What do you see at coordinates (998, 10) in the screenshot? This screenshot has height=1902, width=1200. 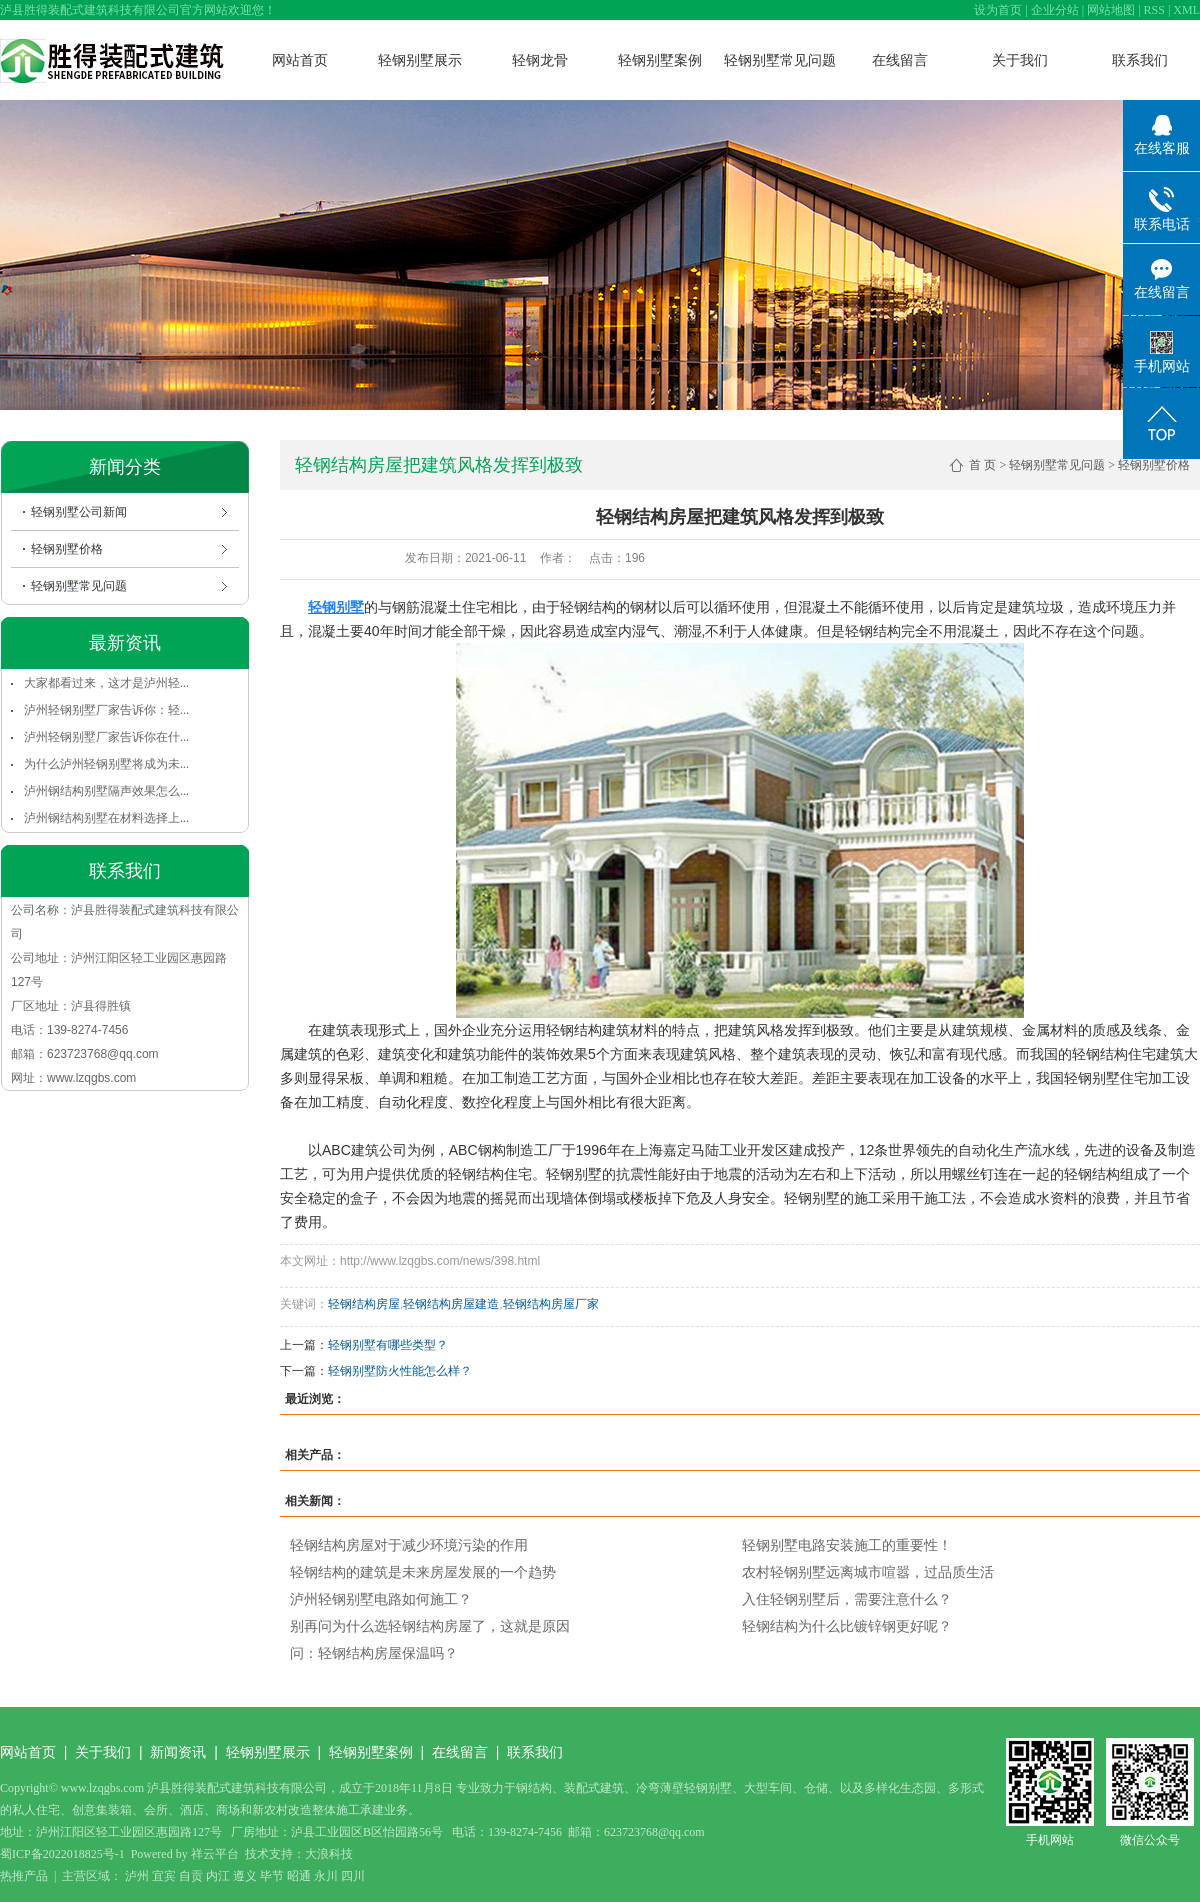 I see `设为首页` at bounding box center [998, 10].